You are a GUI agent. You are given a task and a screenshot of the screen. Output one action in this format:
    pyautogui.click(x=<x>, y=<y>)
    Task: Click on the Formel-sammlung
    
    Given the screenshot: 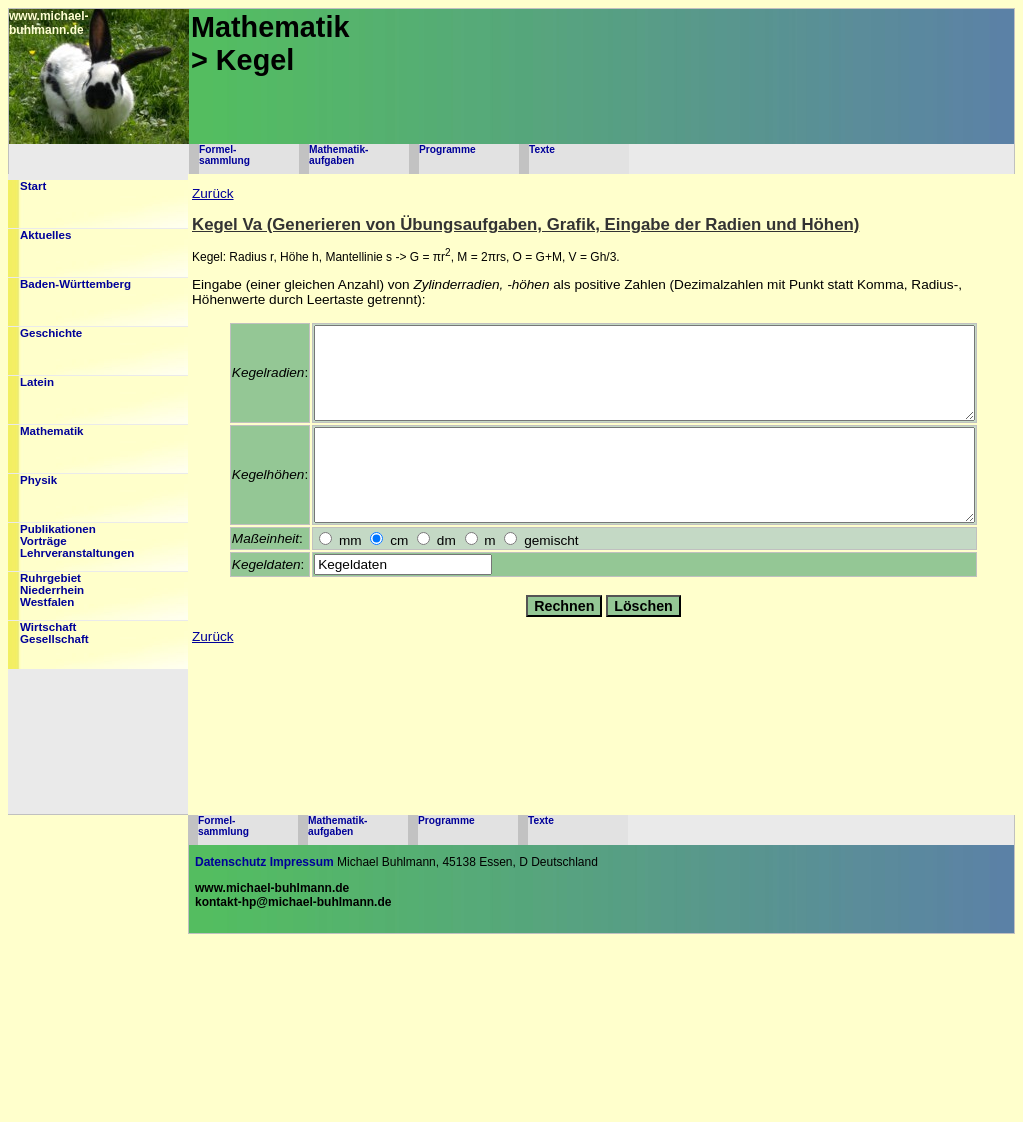 What is the action you would take?
    pyautogui.click(x=224, y=155)
    